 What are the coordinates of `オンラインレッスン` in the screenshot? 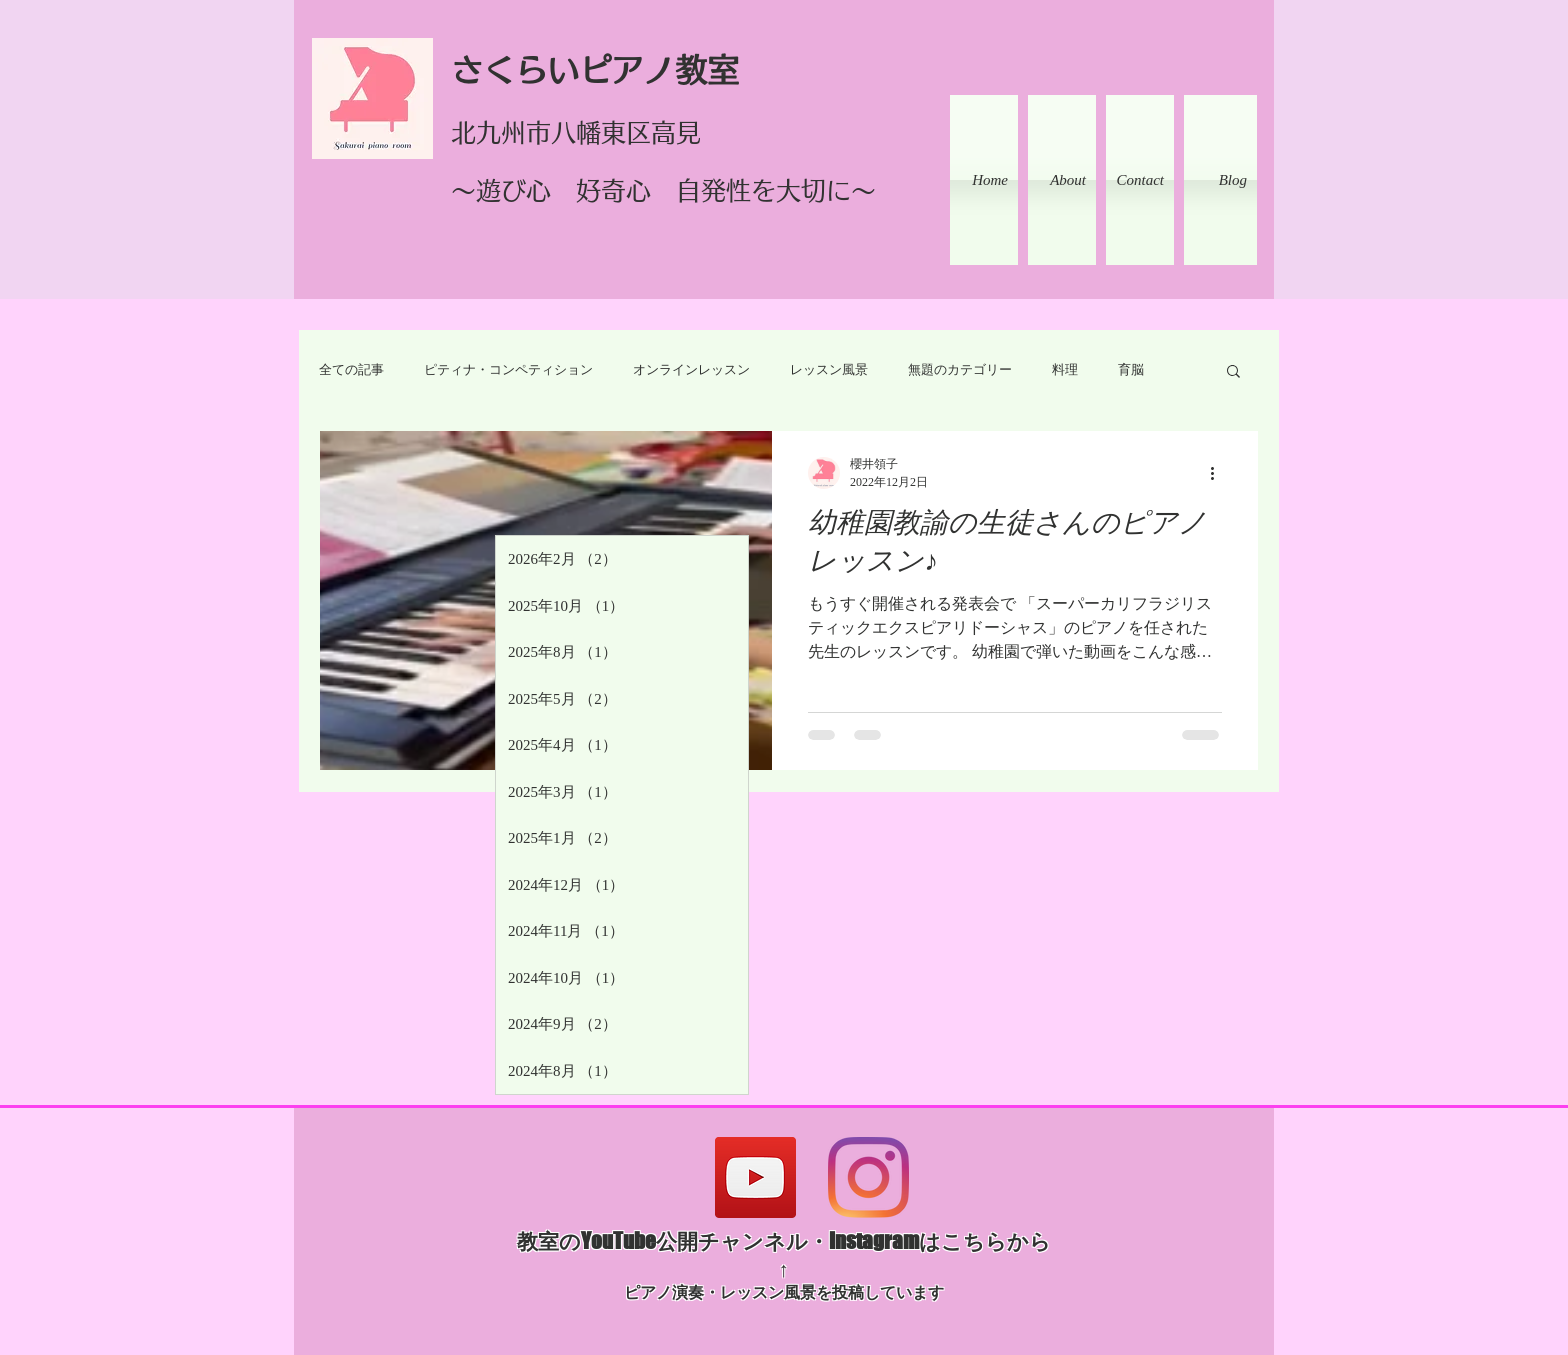 It's located at (691, 369).